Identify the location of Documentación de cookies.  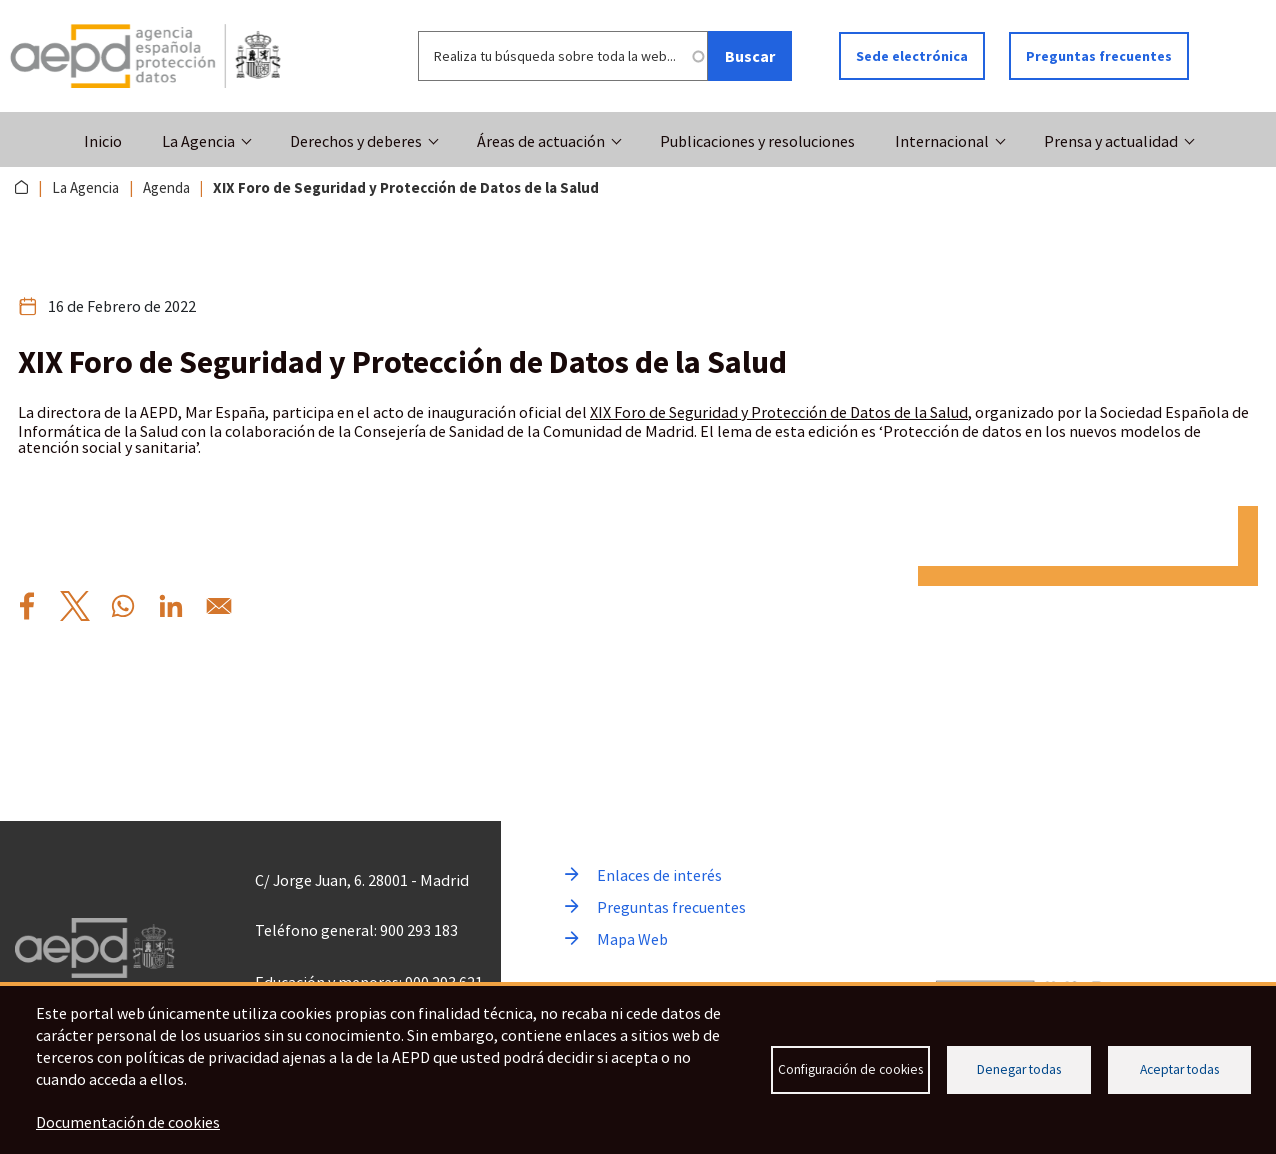
(128, 1122).